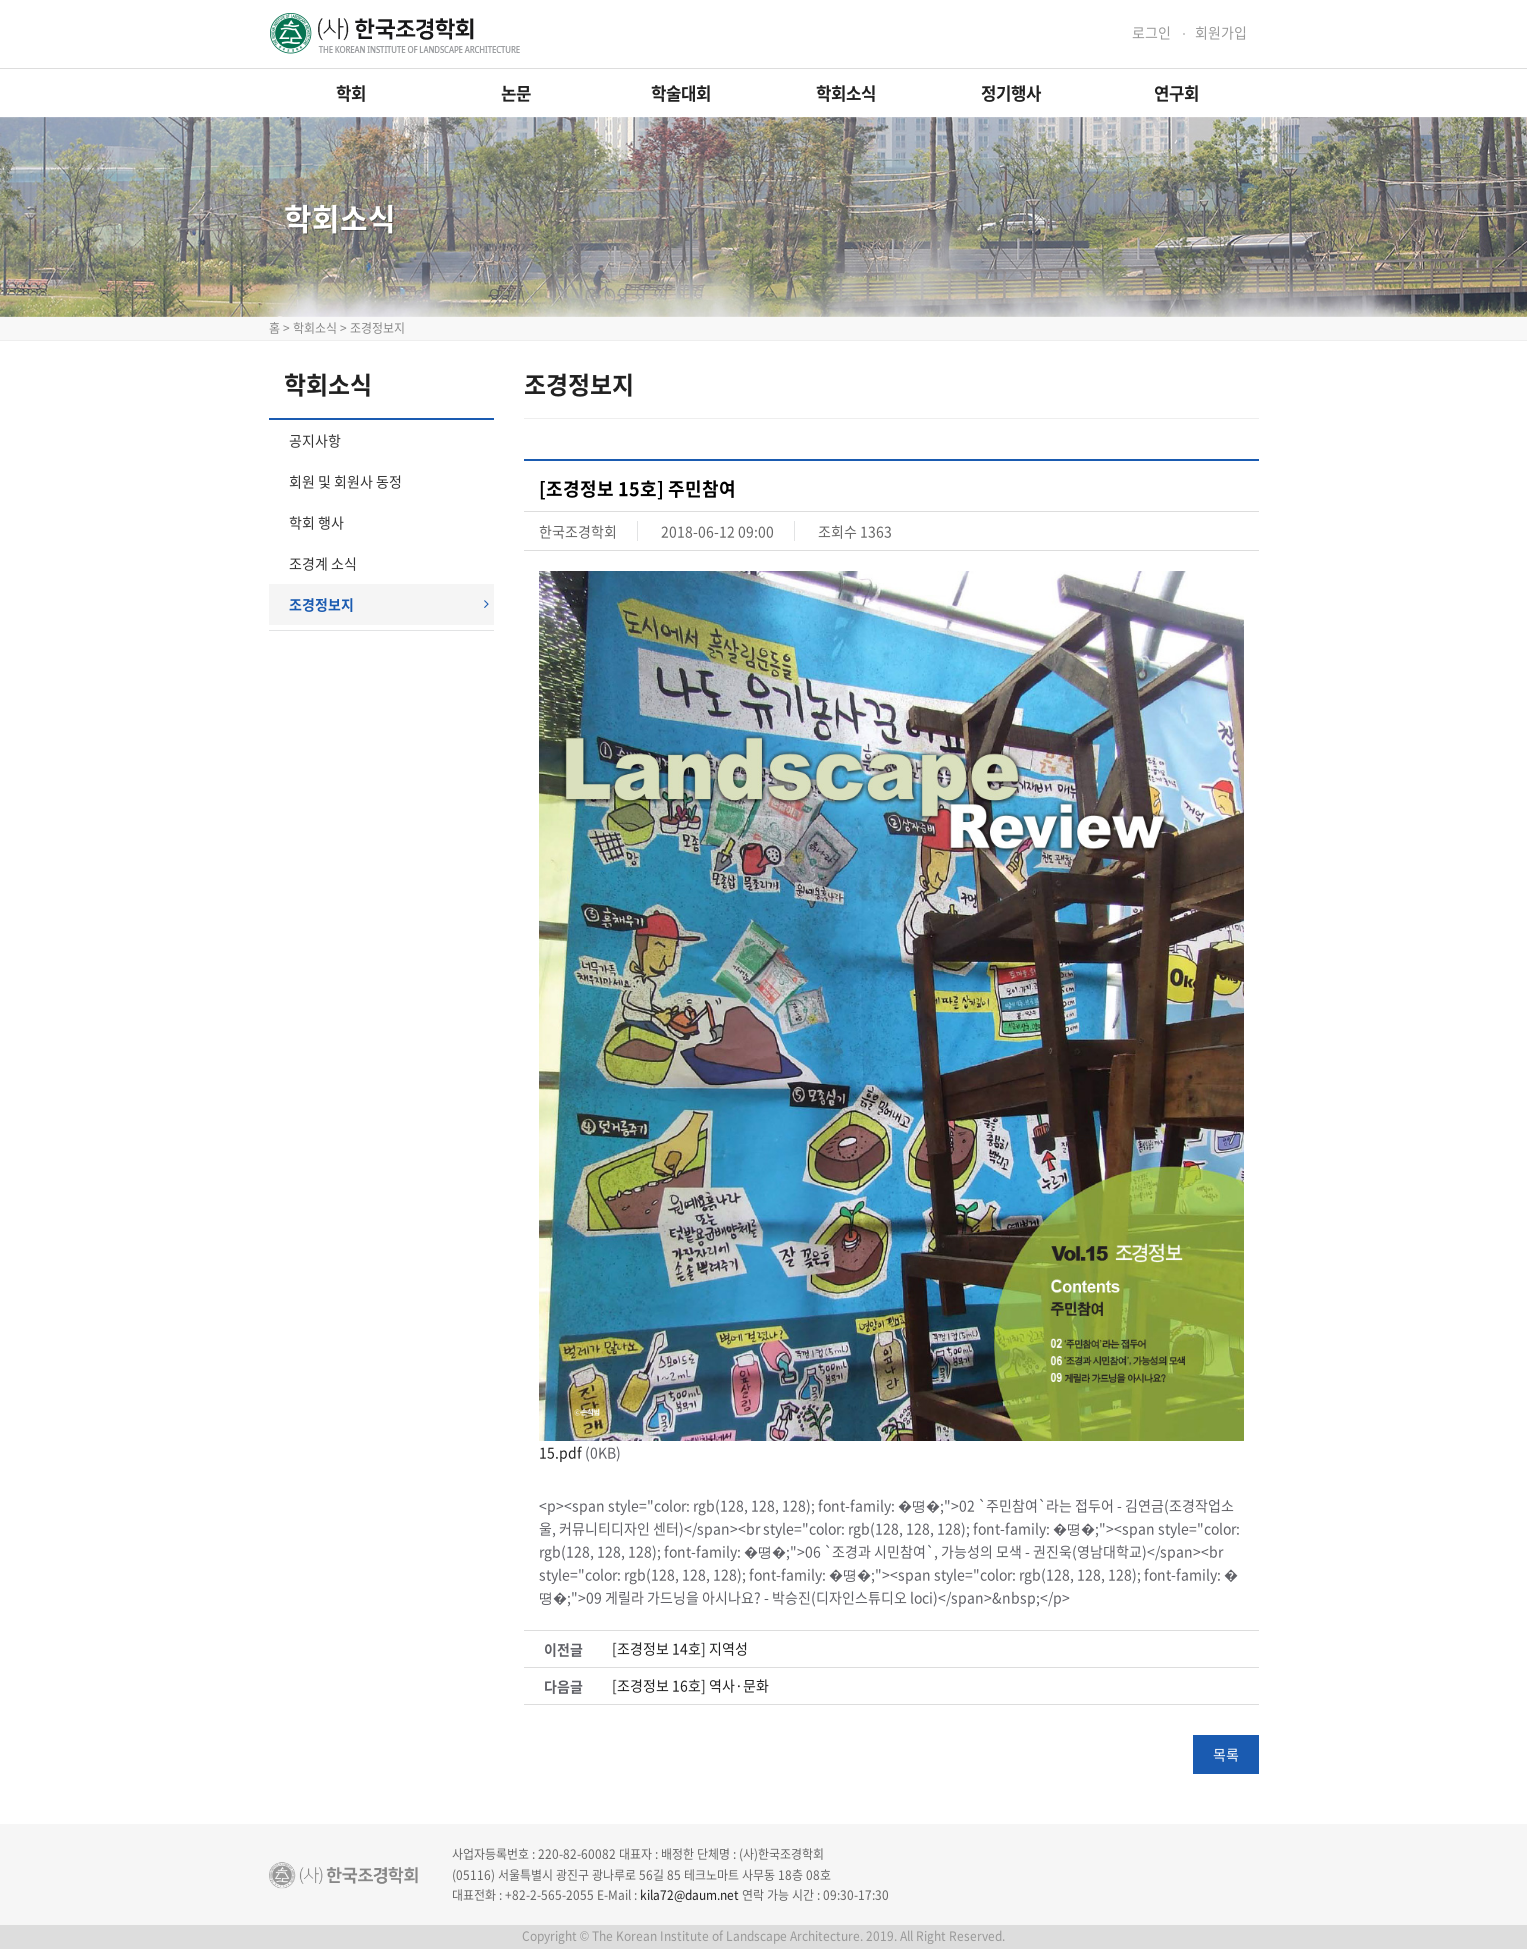 Image resolution: width=1527 pixels, height=1949 pixels. Describe the element at coordinates (680, 1648) in the screenshot. I see `[조경정보 14호] 지역성` at that location.